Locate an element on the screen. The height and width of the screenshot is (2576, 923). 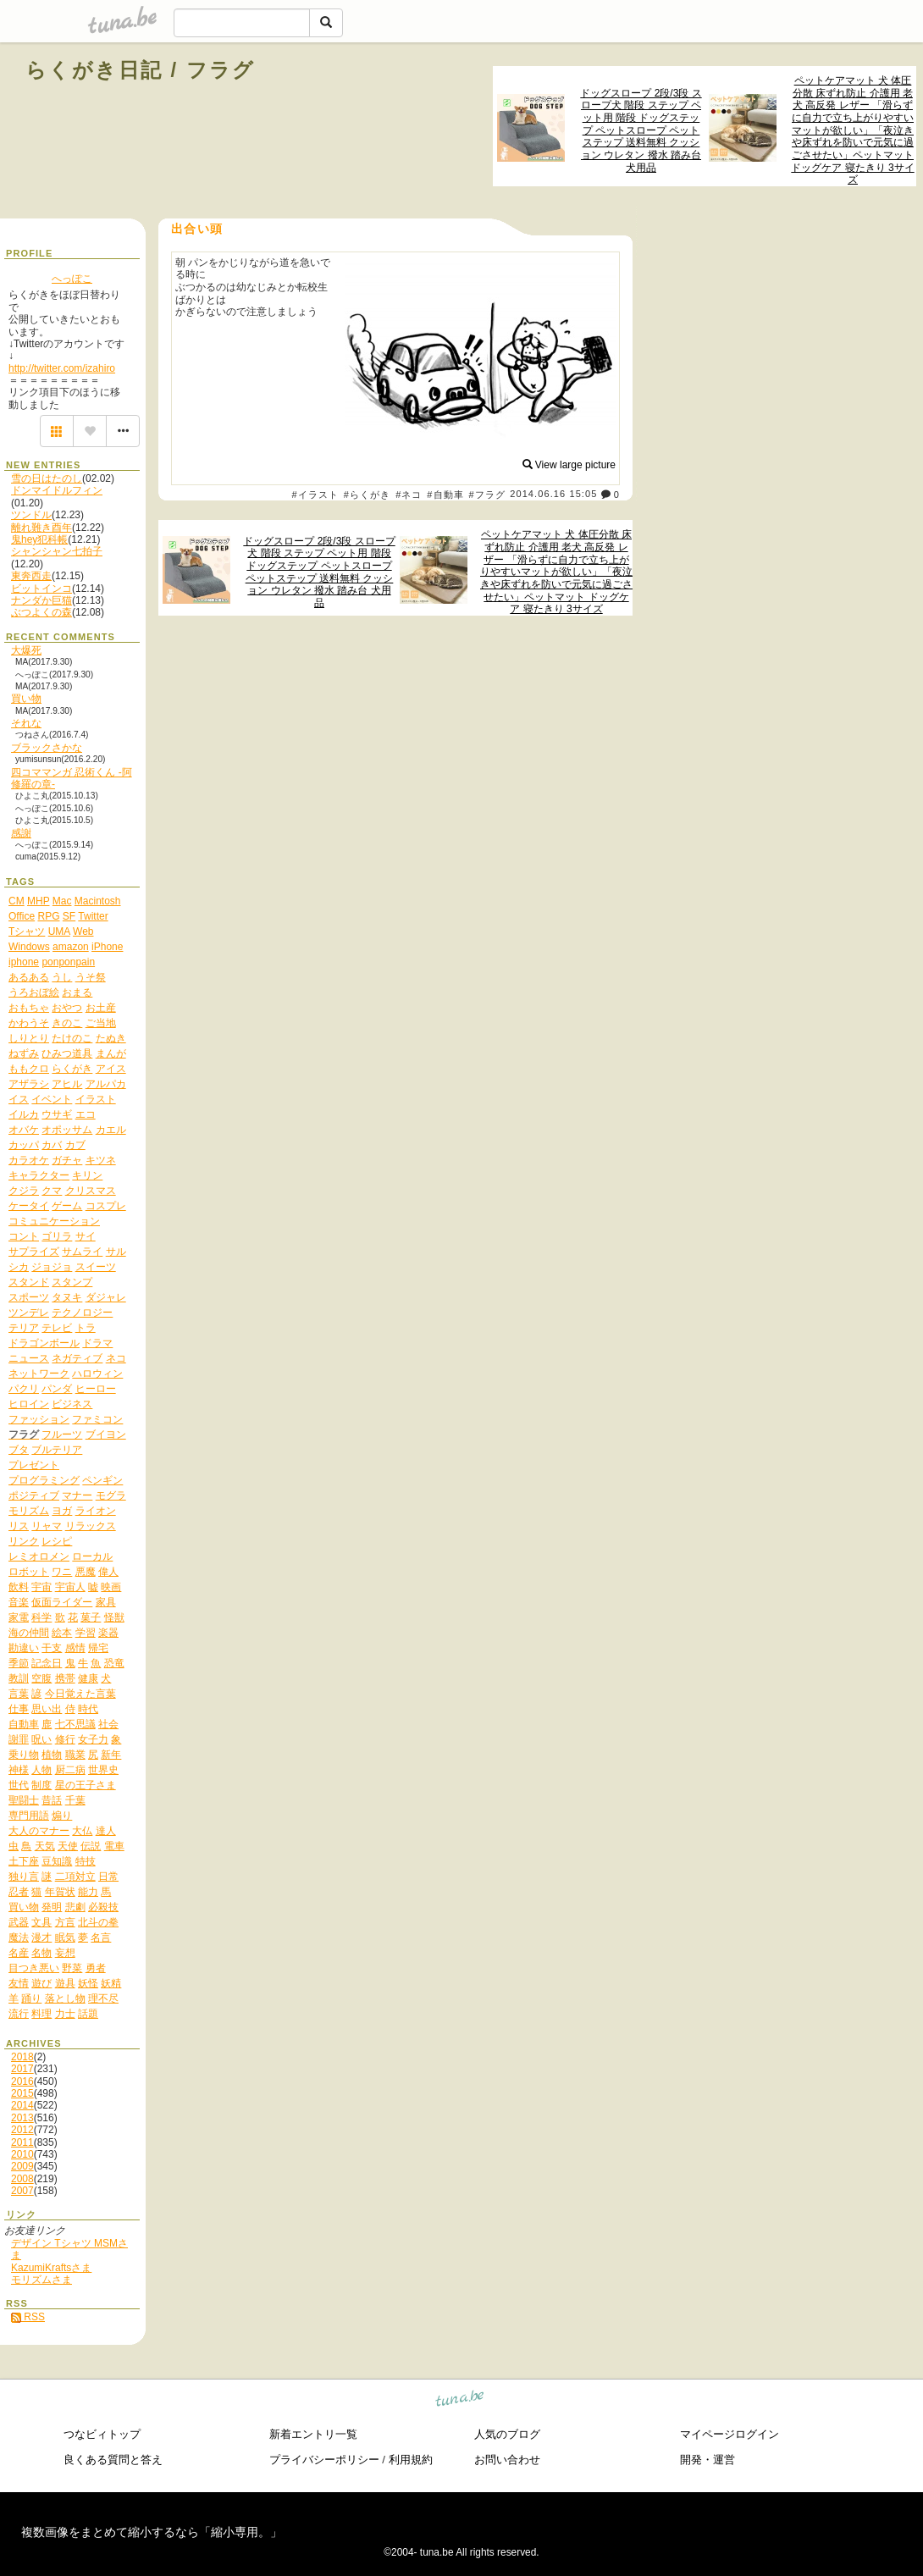
お問い合わせ is located at coordinates (507, 2459).